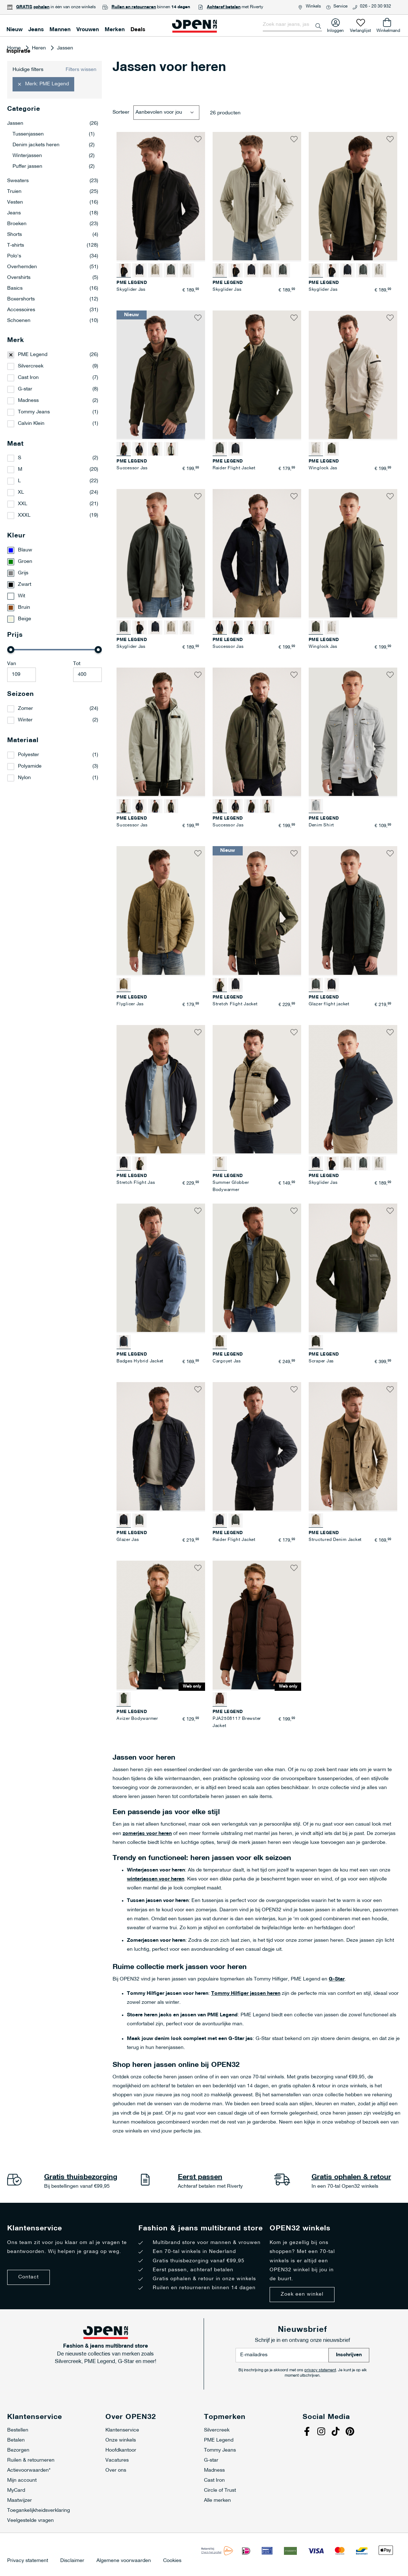 Image resolution: width=408 pixels, height=2576 pixels. Describe the element at coordinates (87, 675) in the screenshot. I see `[Maximale Waarde]` at that location.